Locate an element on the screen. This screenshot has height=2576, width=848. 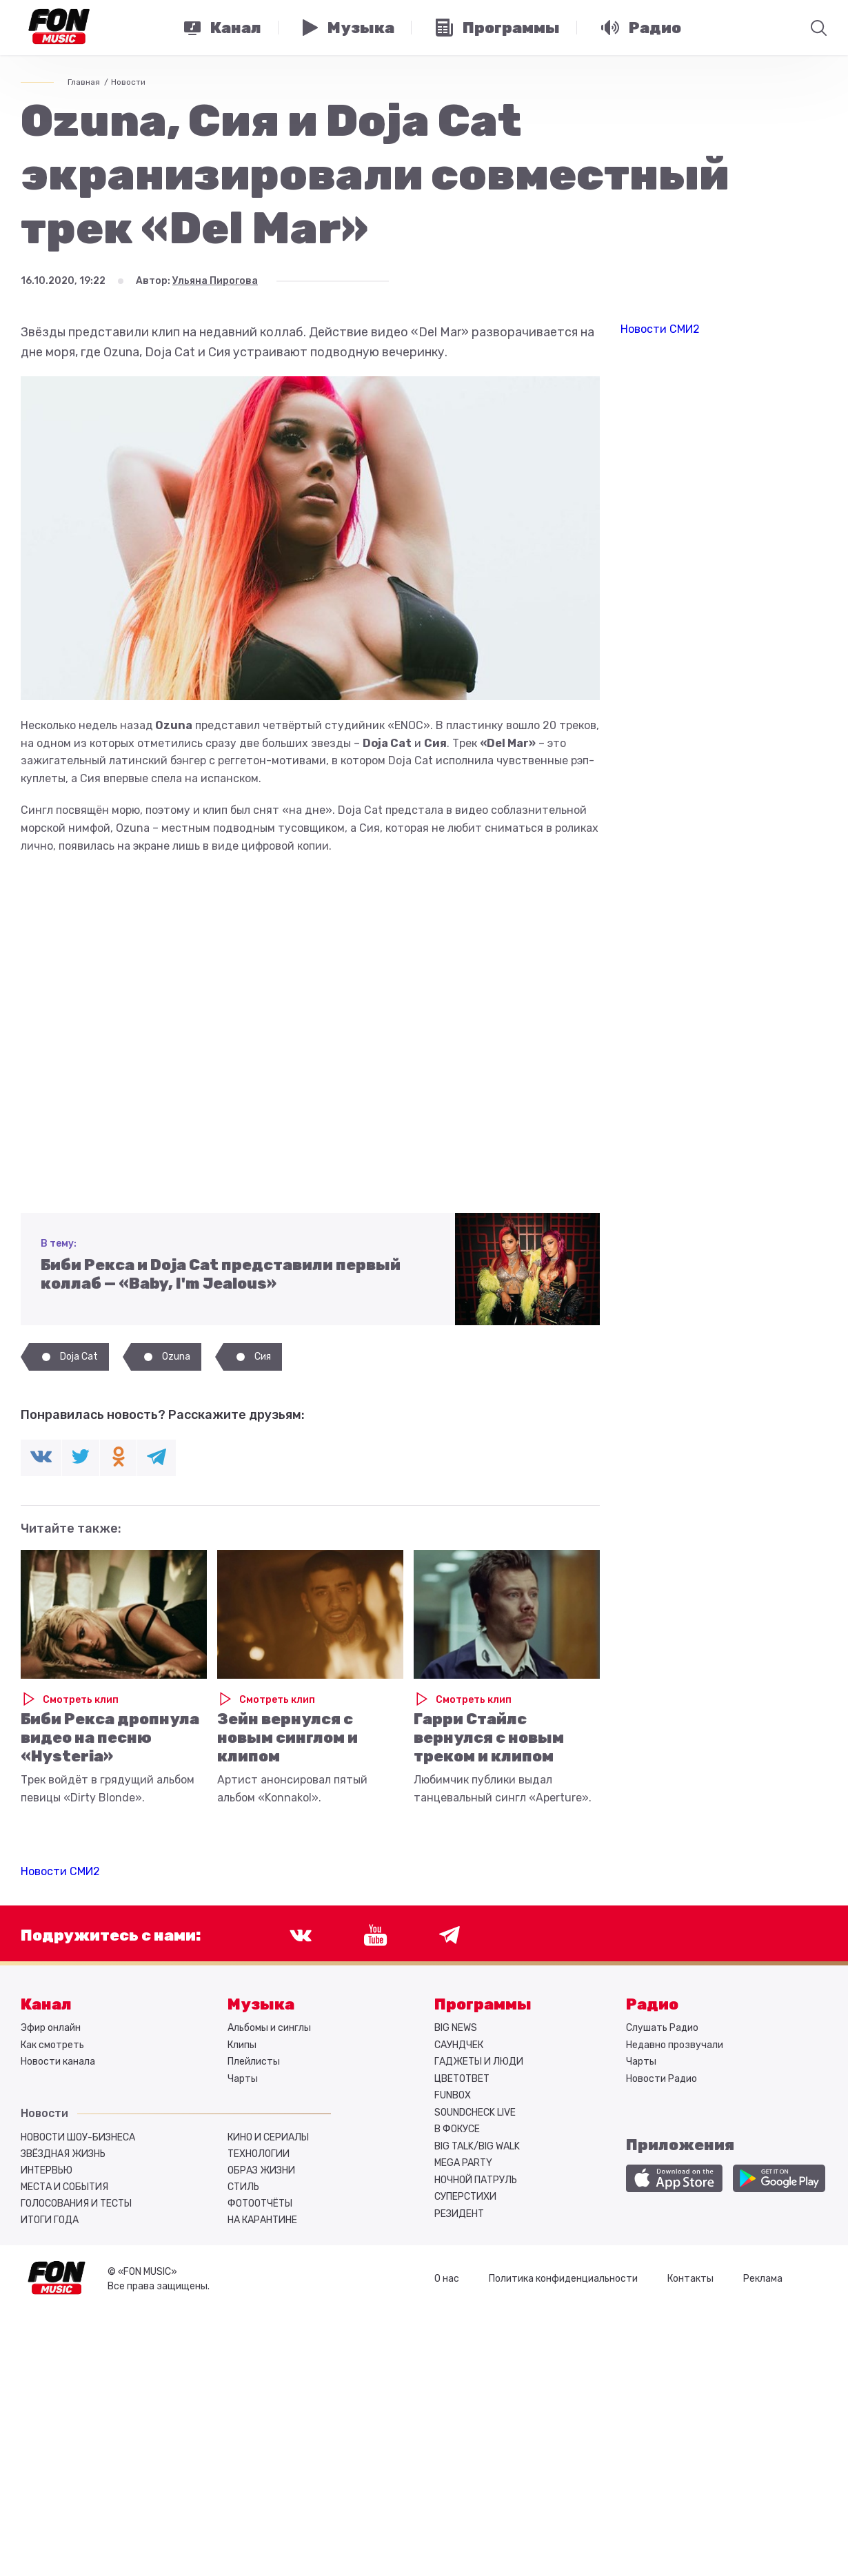
РЕЗИДЕНТ is located at coordinates (459, 2214).